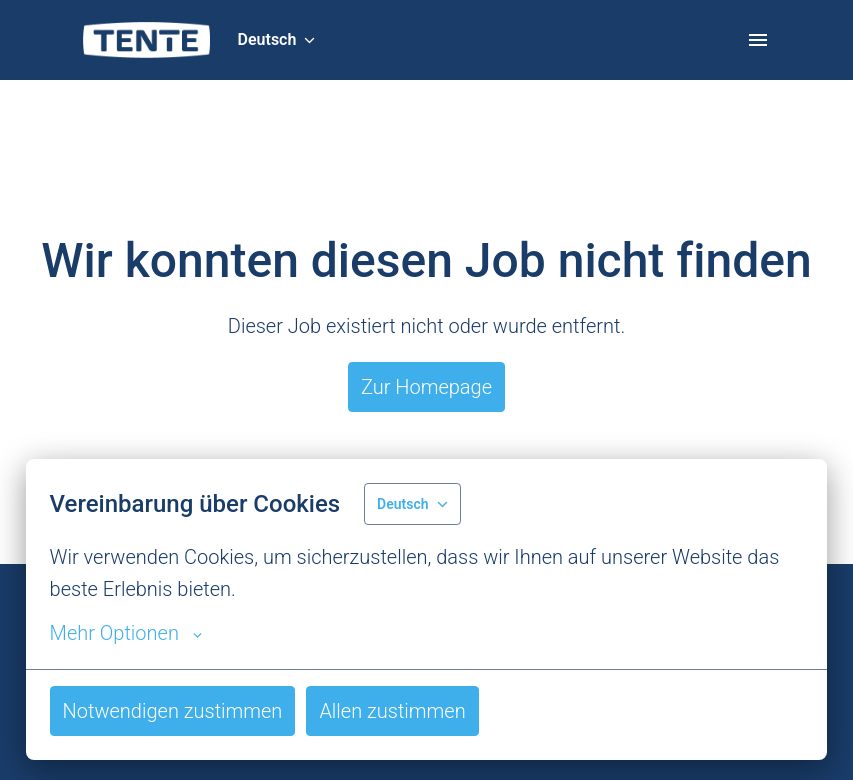 The image size is (853, 780). I want to click on Notwendigen zustimmen, so click(173, 711).